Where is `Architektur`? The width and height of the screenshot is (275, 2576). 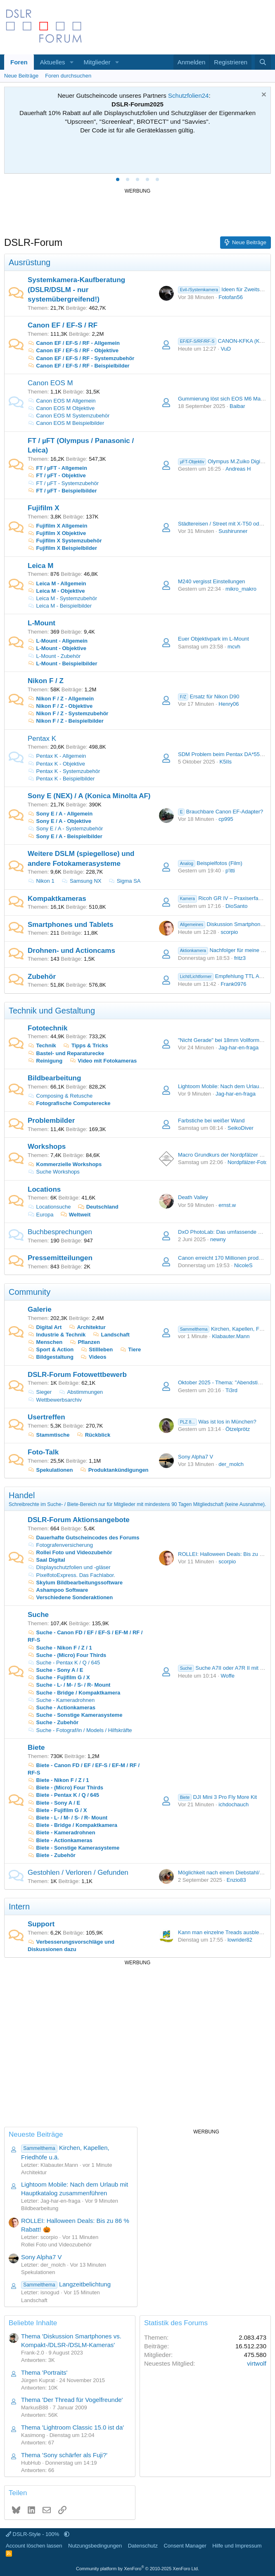 Architektur is located at coordinates (87, 1327).